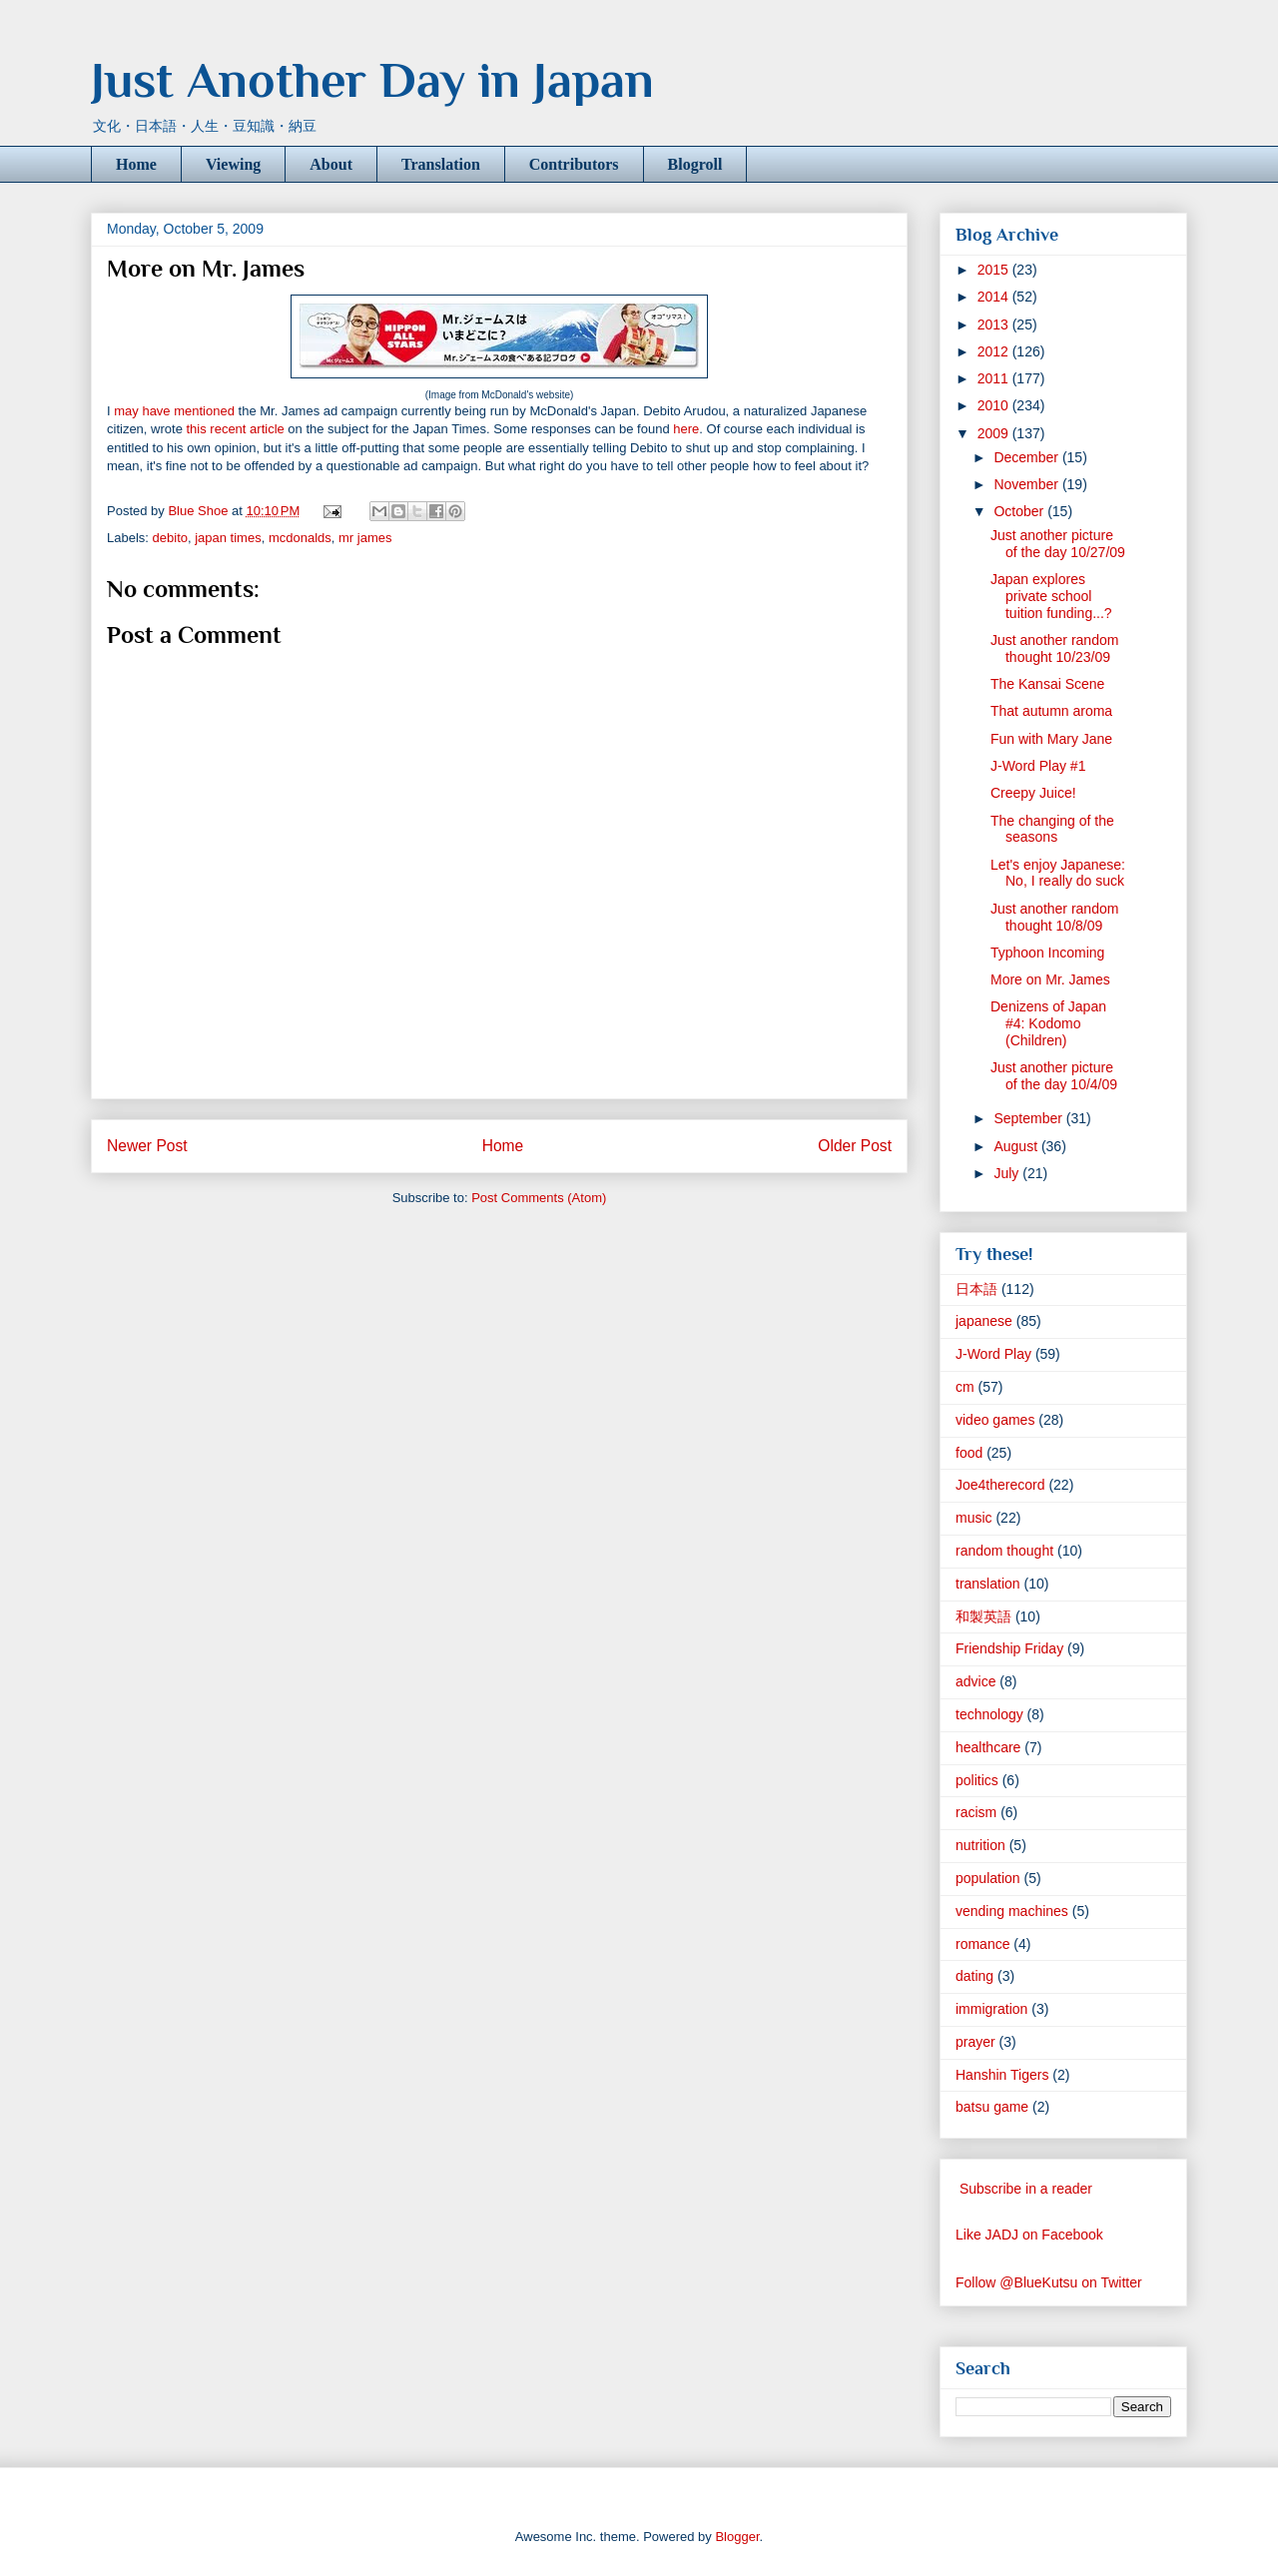 This screenshot has height=2576, width=1278. Describe the element at coordinates (983, 1616) in the screenshot. I see `和製英語` at that location.